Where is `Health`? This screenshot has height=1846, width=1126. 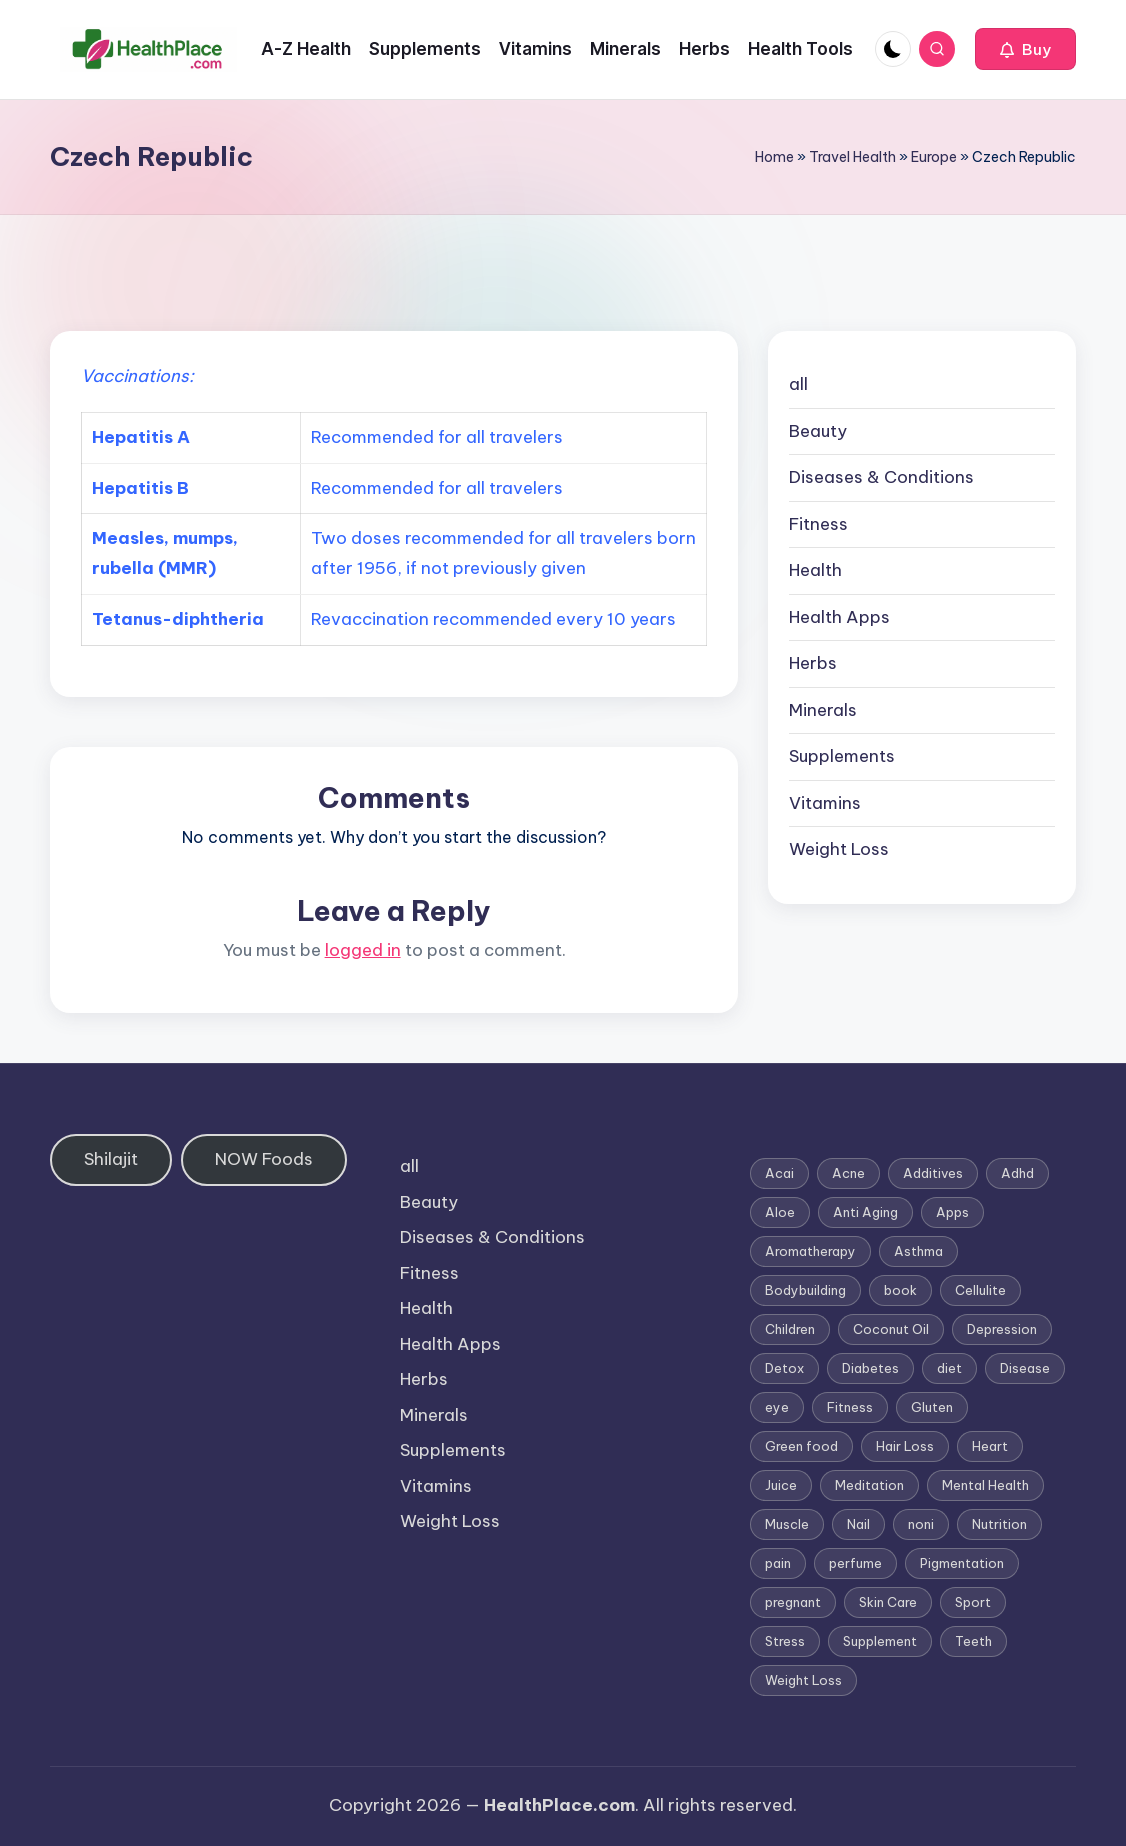
Health is located at coordinates (815, 570).